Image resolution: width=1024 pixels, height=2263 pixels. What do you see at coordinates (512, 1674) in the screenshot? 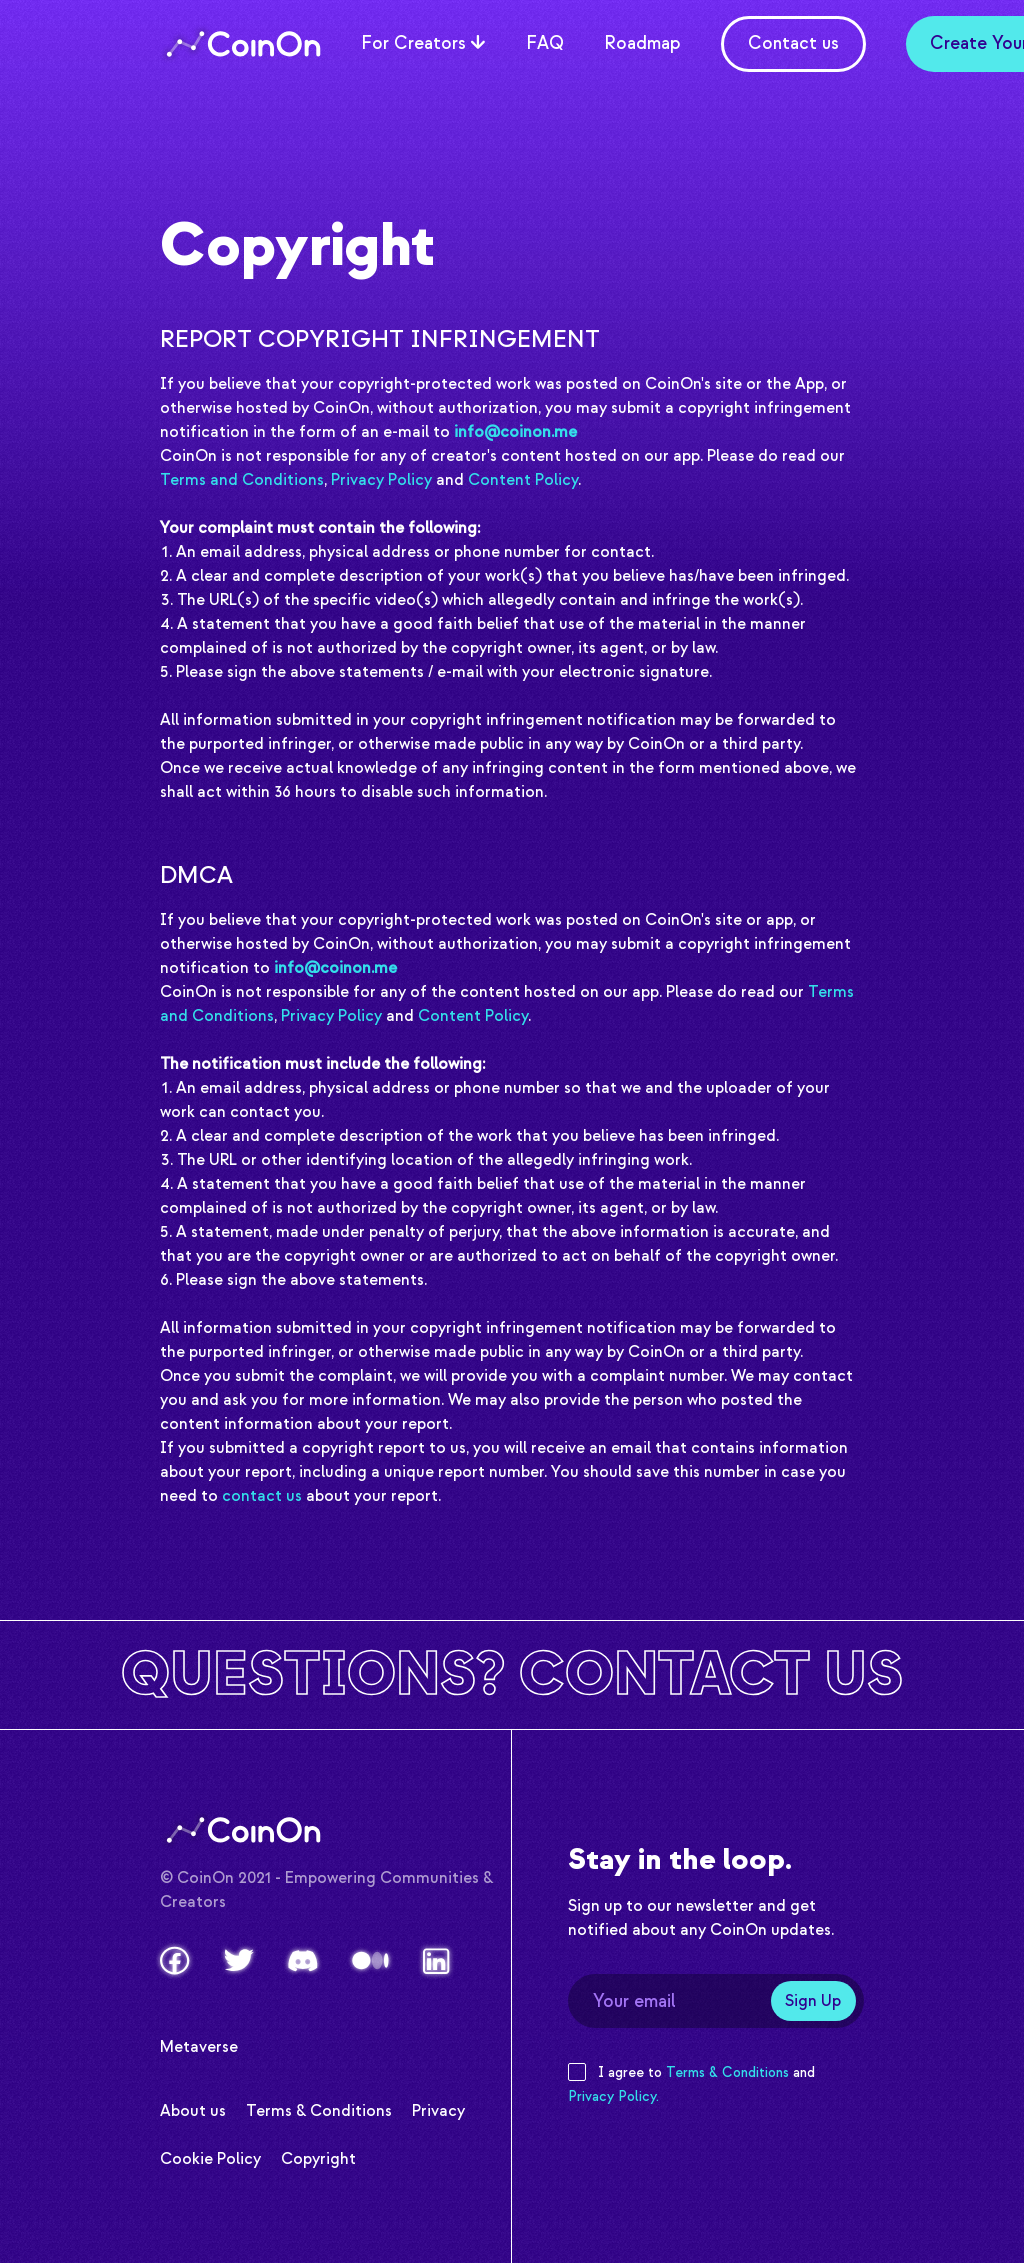
I see `Questions? Contact us` at bounding box center [512, 1674].